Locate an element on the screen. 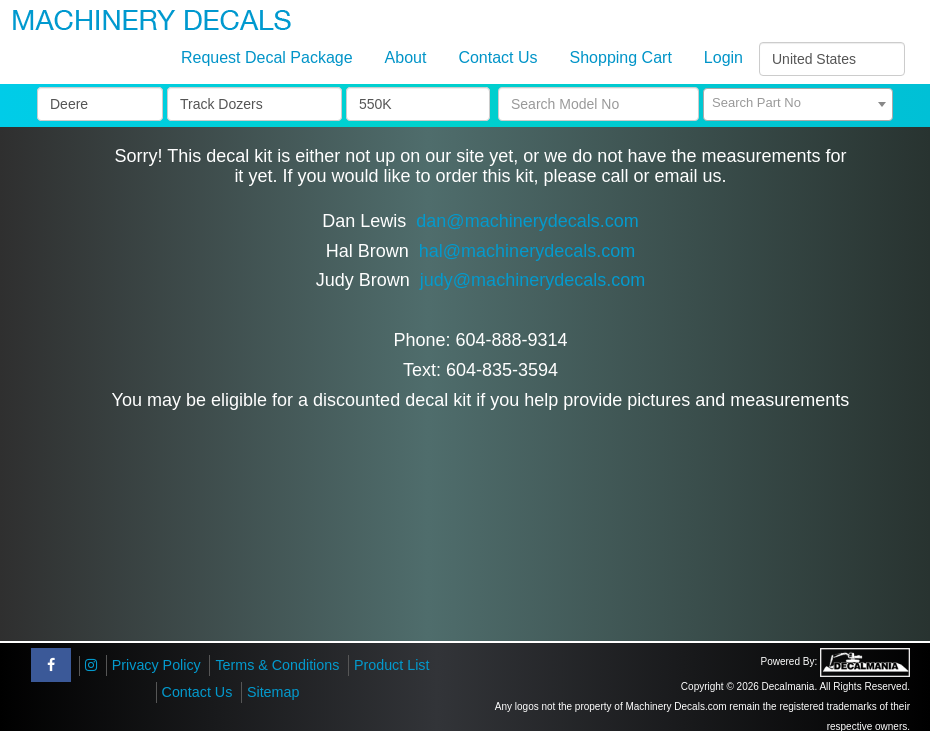  Login is located at coordinates (723, 57).